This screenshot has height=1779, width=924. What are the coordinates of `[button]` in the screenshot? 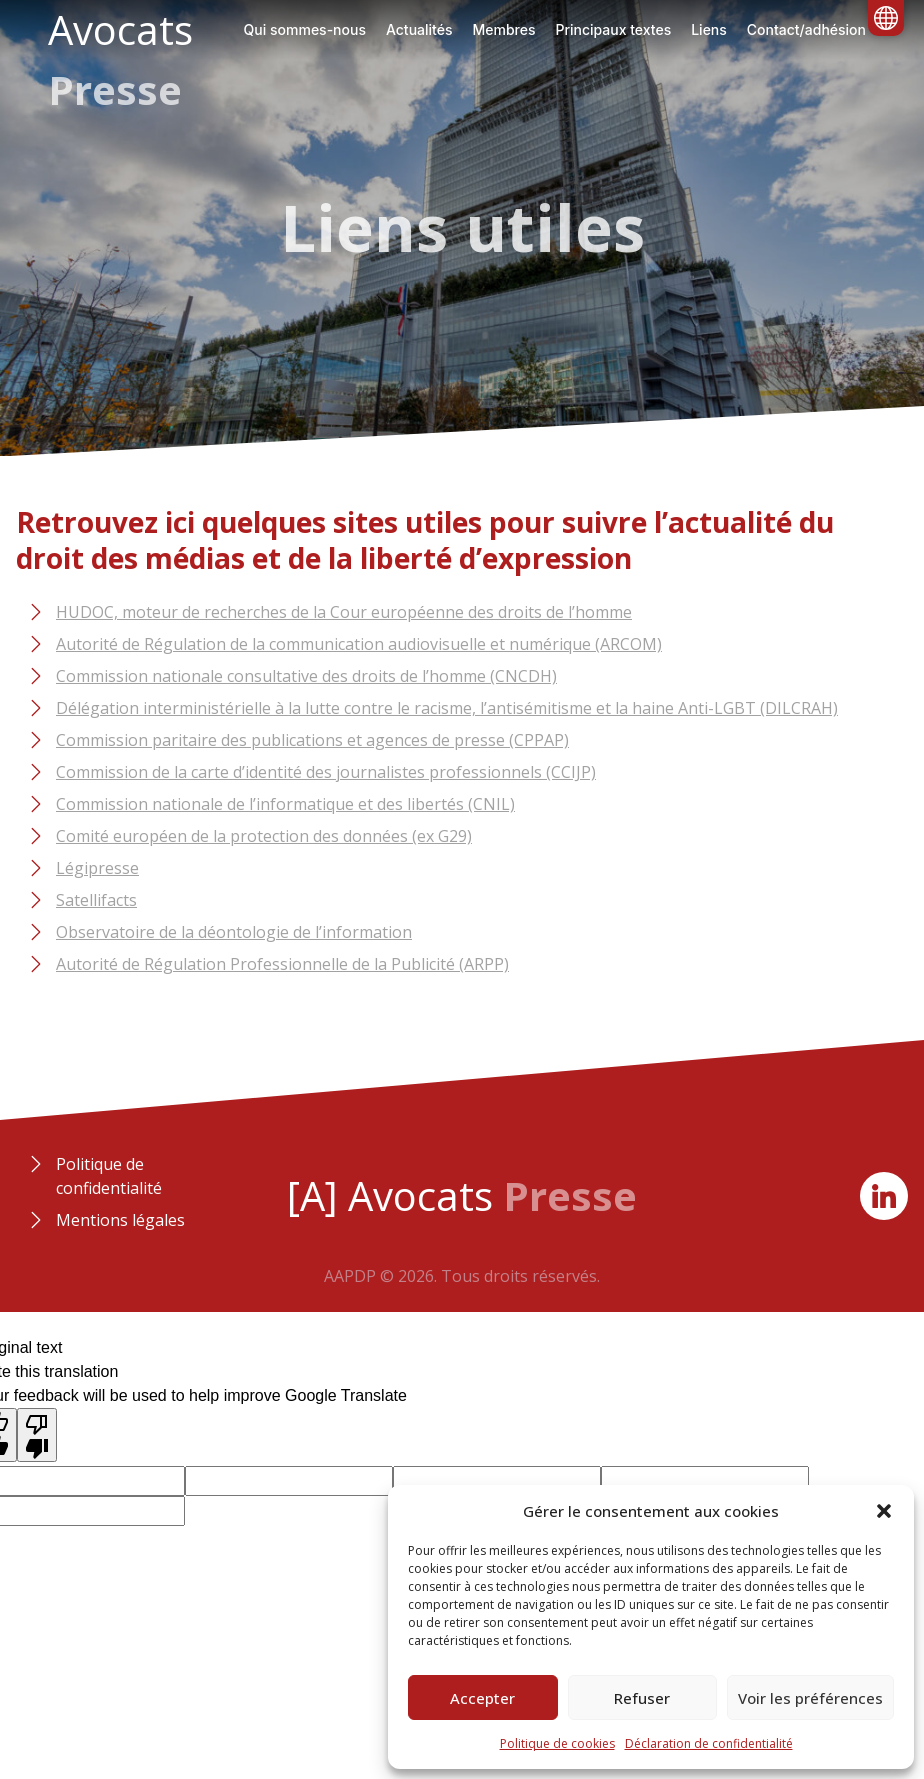 It's located at (884, 1511).